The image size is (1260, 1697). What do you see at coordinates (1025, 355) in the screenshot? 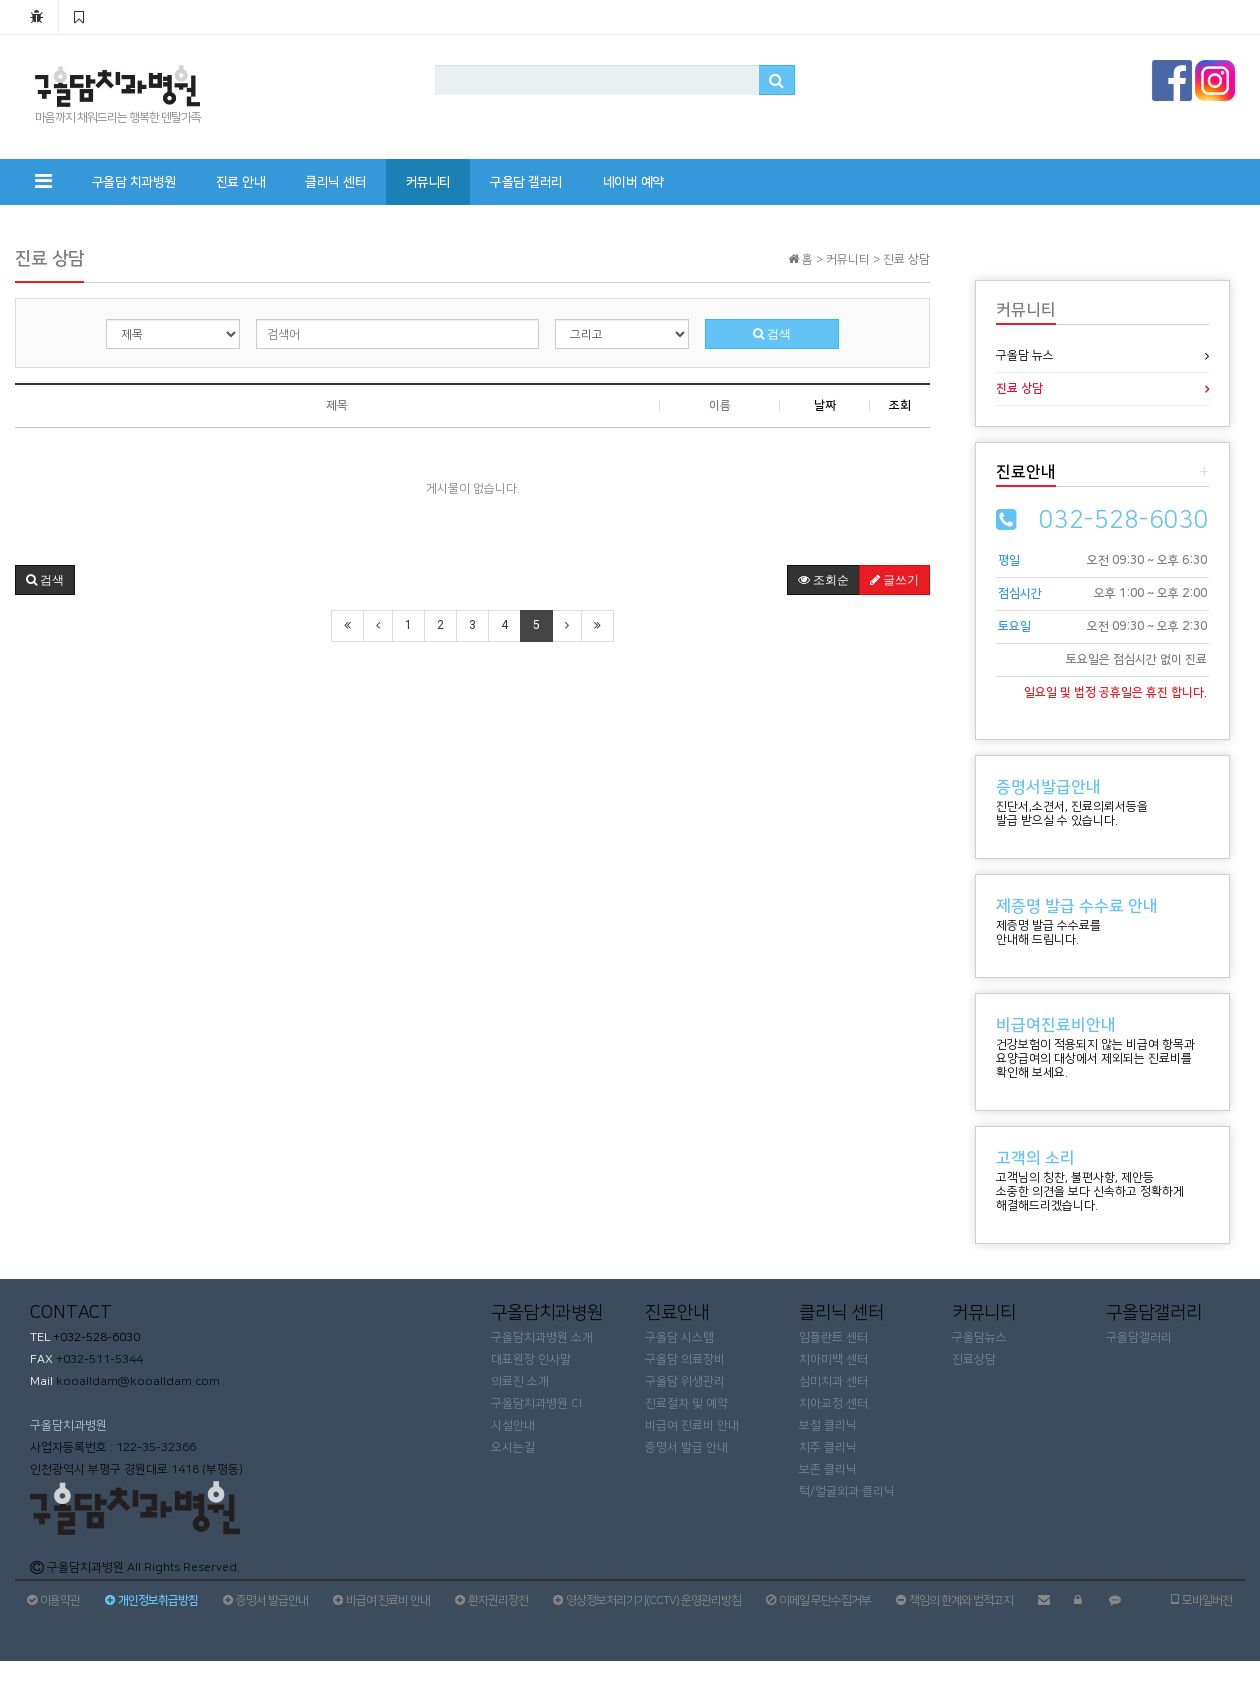
I see `구올담 뉴스` at bounding box center [1025, 355].